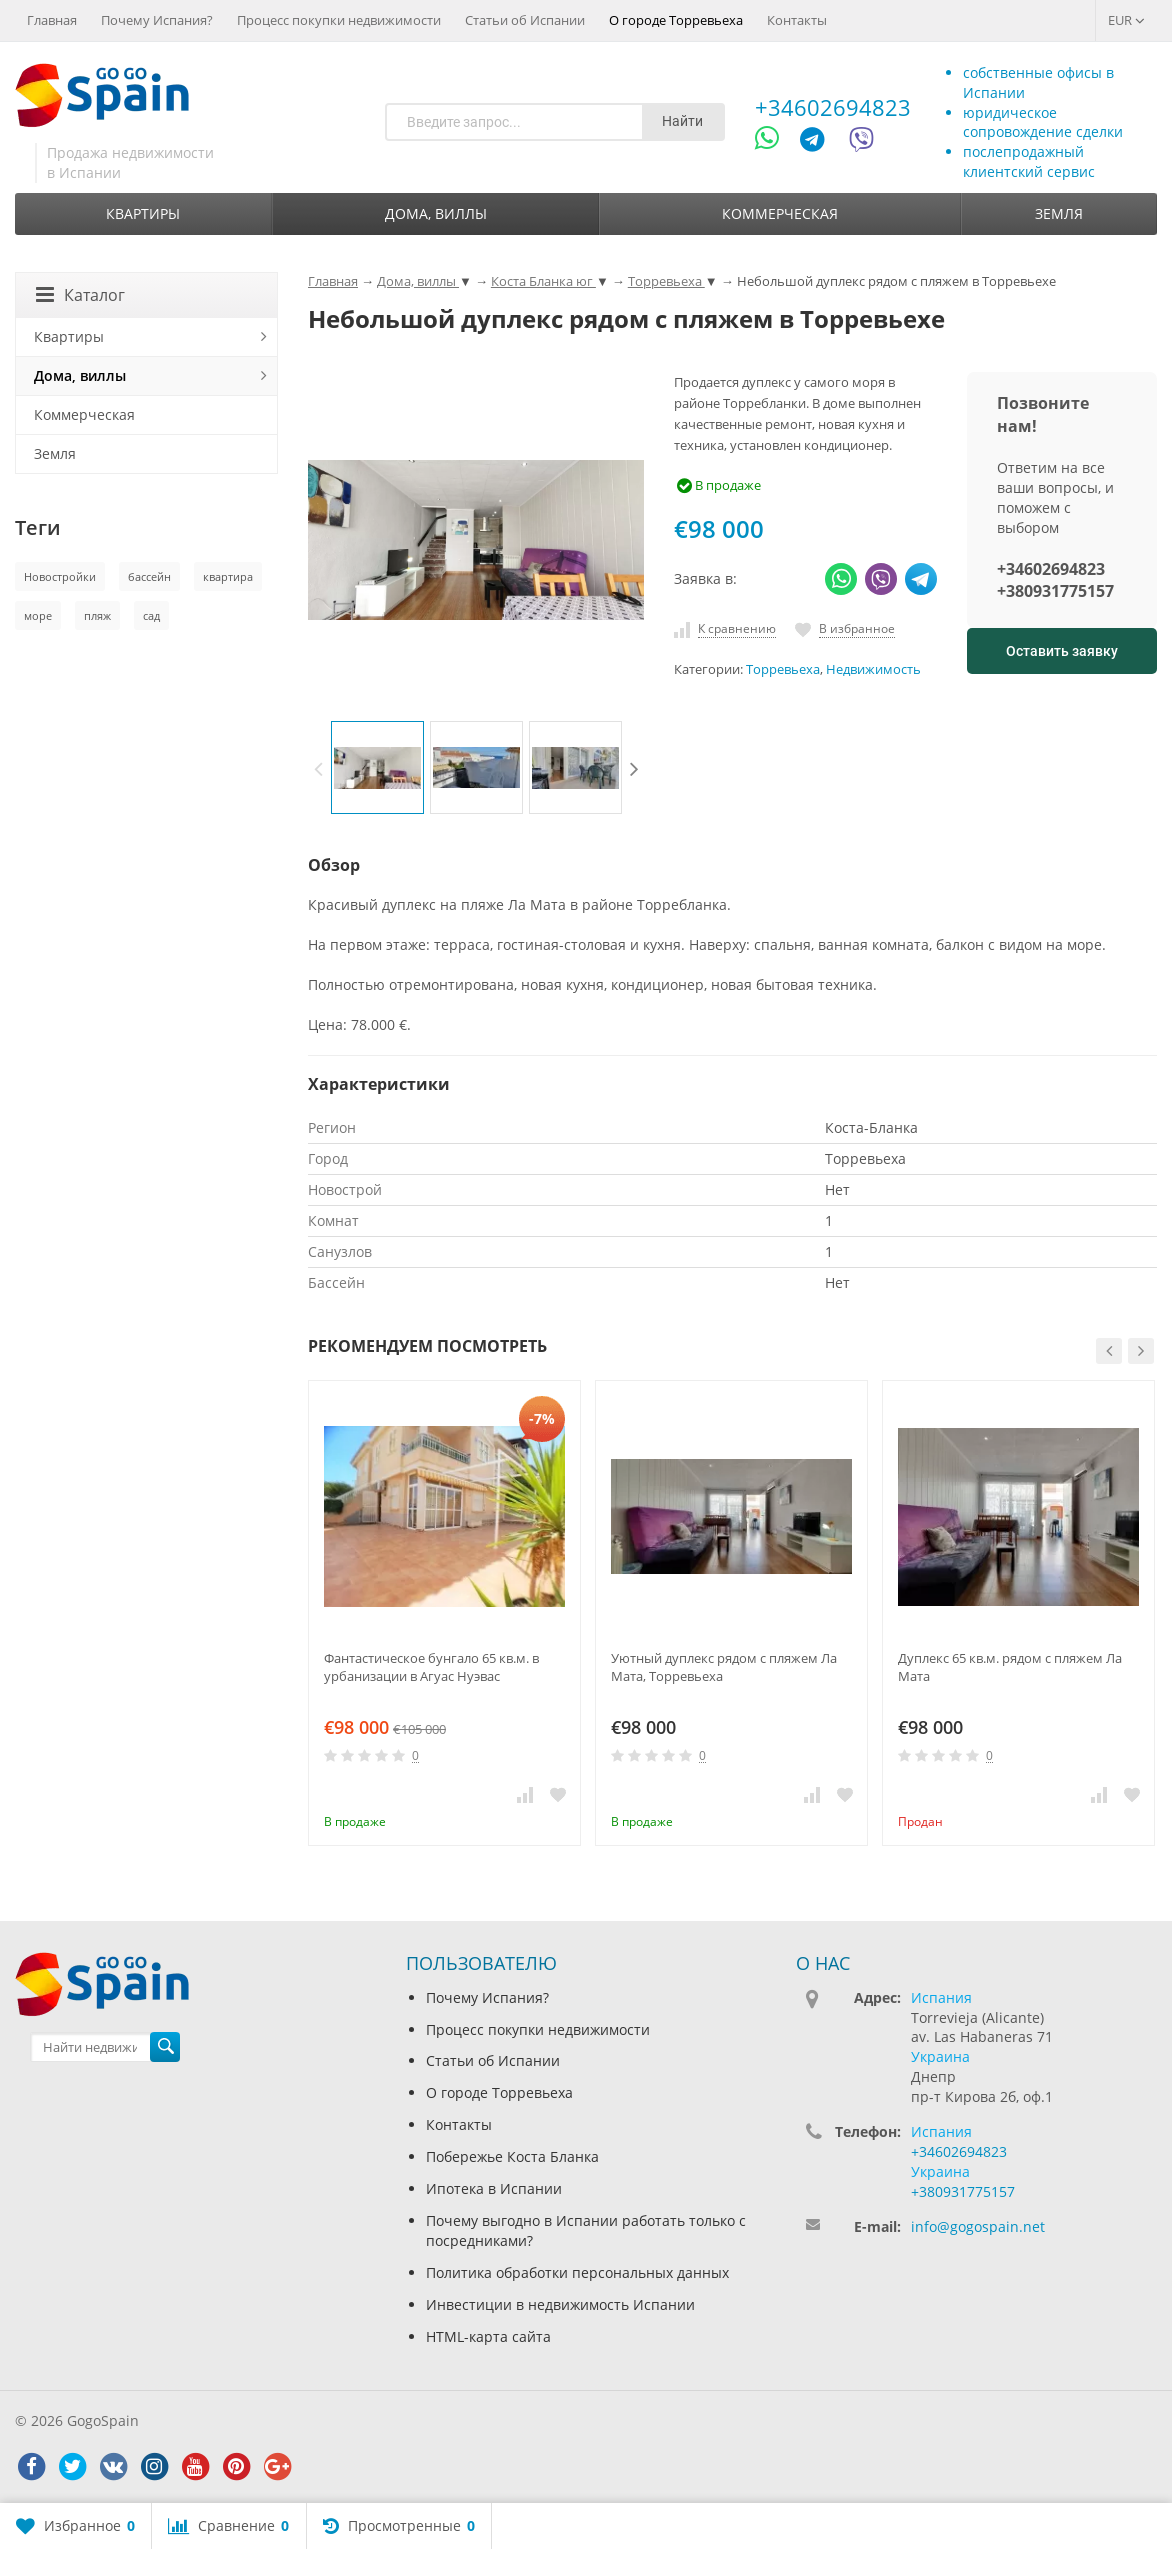 This screenshot has height=2549, width=1172. What do you see at coordinates (978, 2226) in the screenshot?
I see `info@gogospain.net` at bounding box center [978, 2226].